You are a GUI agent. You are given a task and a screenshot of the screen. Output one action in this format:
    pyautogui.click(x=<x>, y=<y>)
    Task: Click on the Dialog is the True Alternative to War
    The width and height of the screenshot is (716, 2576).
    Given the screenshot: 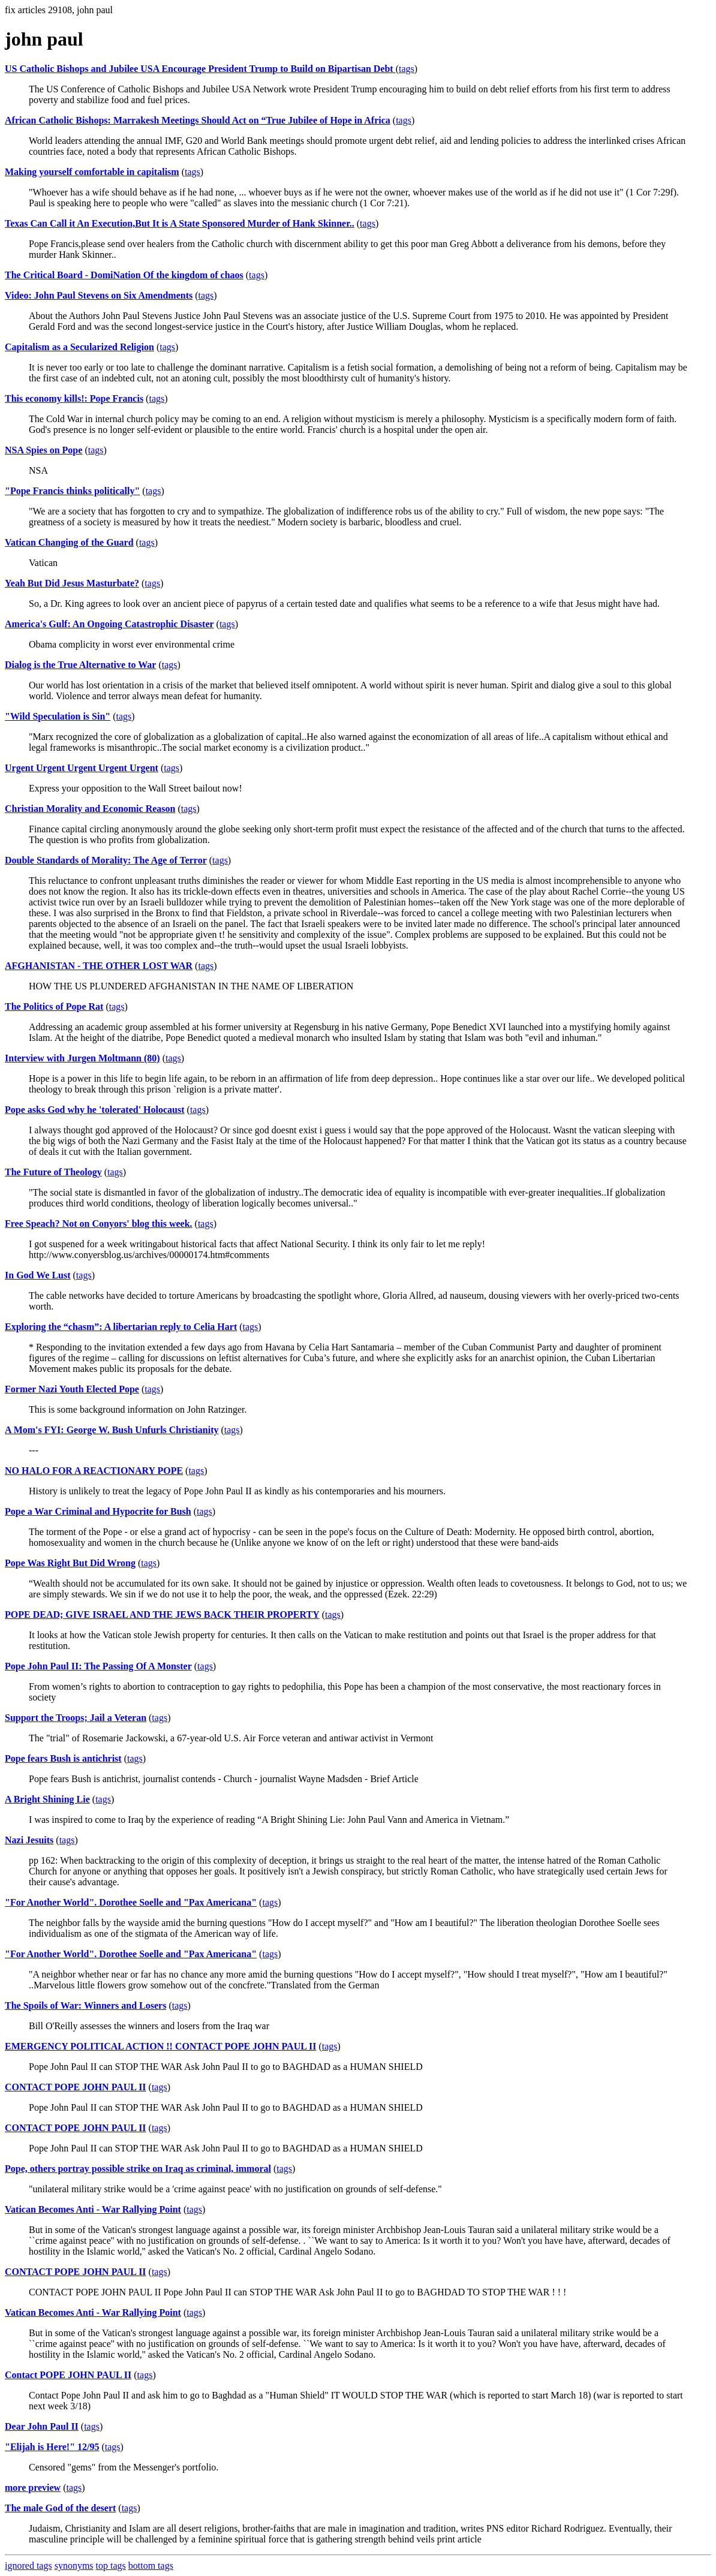 What is the action you would take?
    pyautogui.click(x=80, y=665)
    